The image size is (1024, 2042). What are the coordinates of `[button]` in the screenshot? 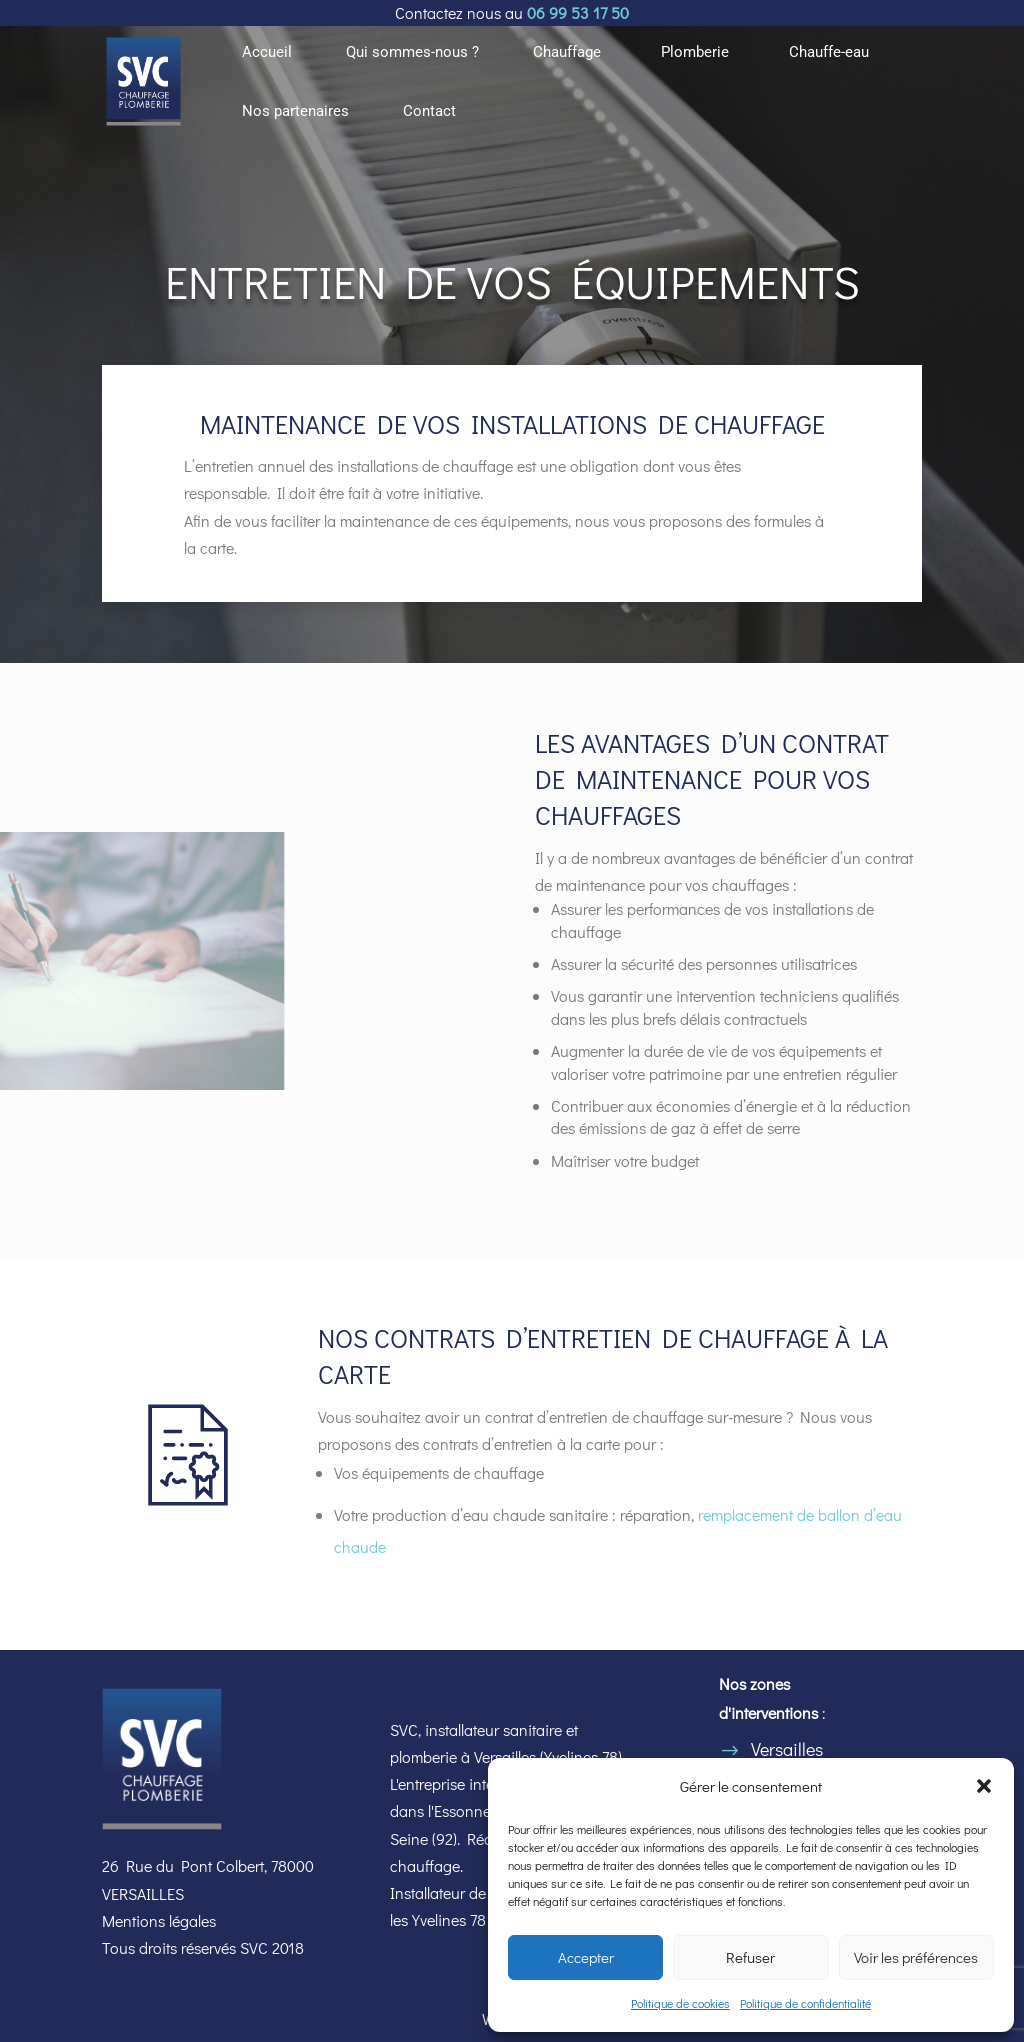 It's located at (984, 1786).